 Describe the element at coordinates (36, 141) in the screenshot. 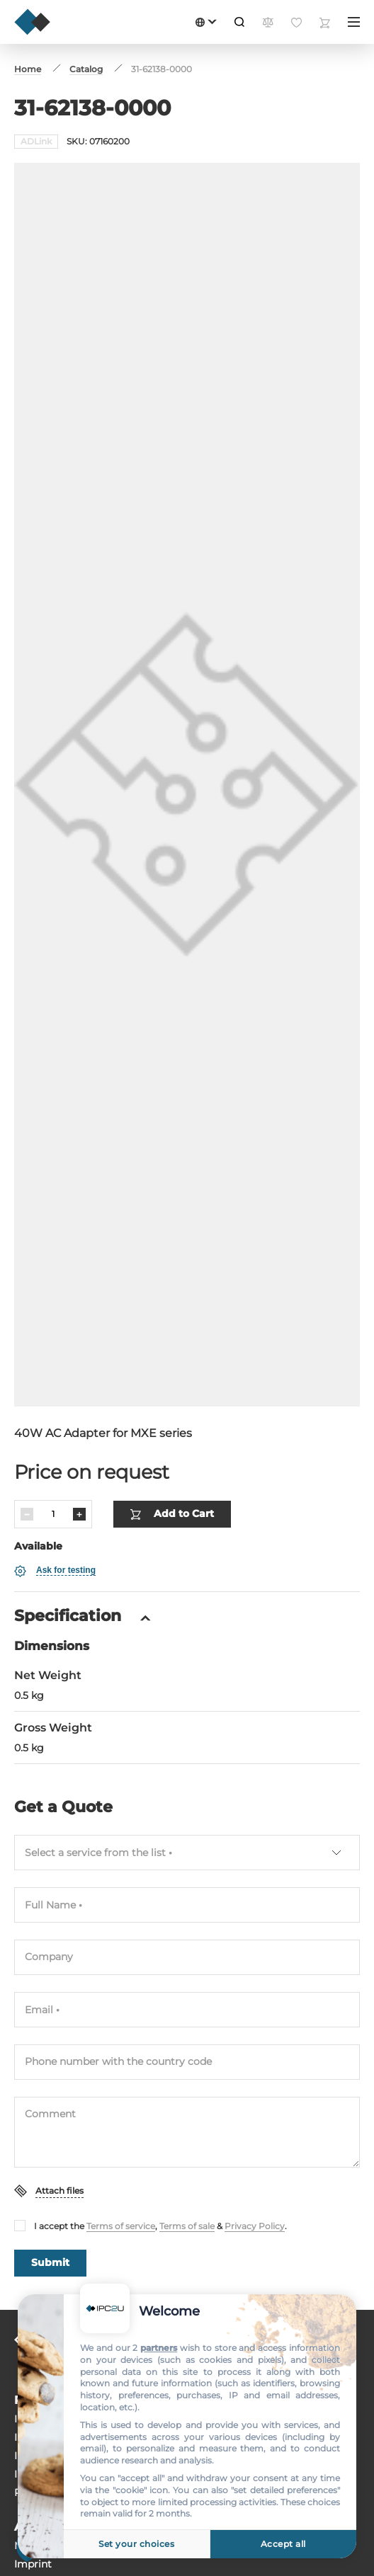

I see `ADLink` at that location.